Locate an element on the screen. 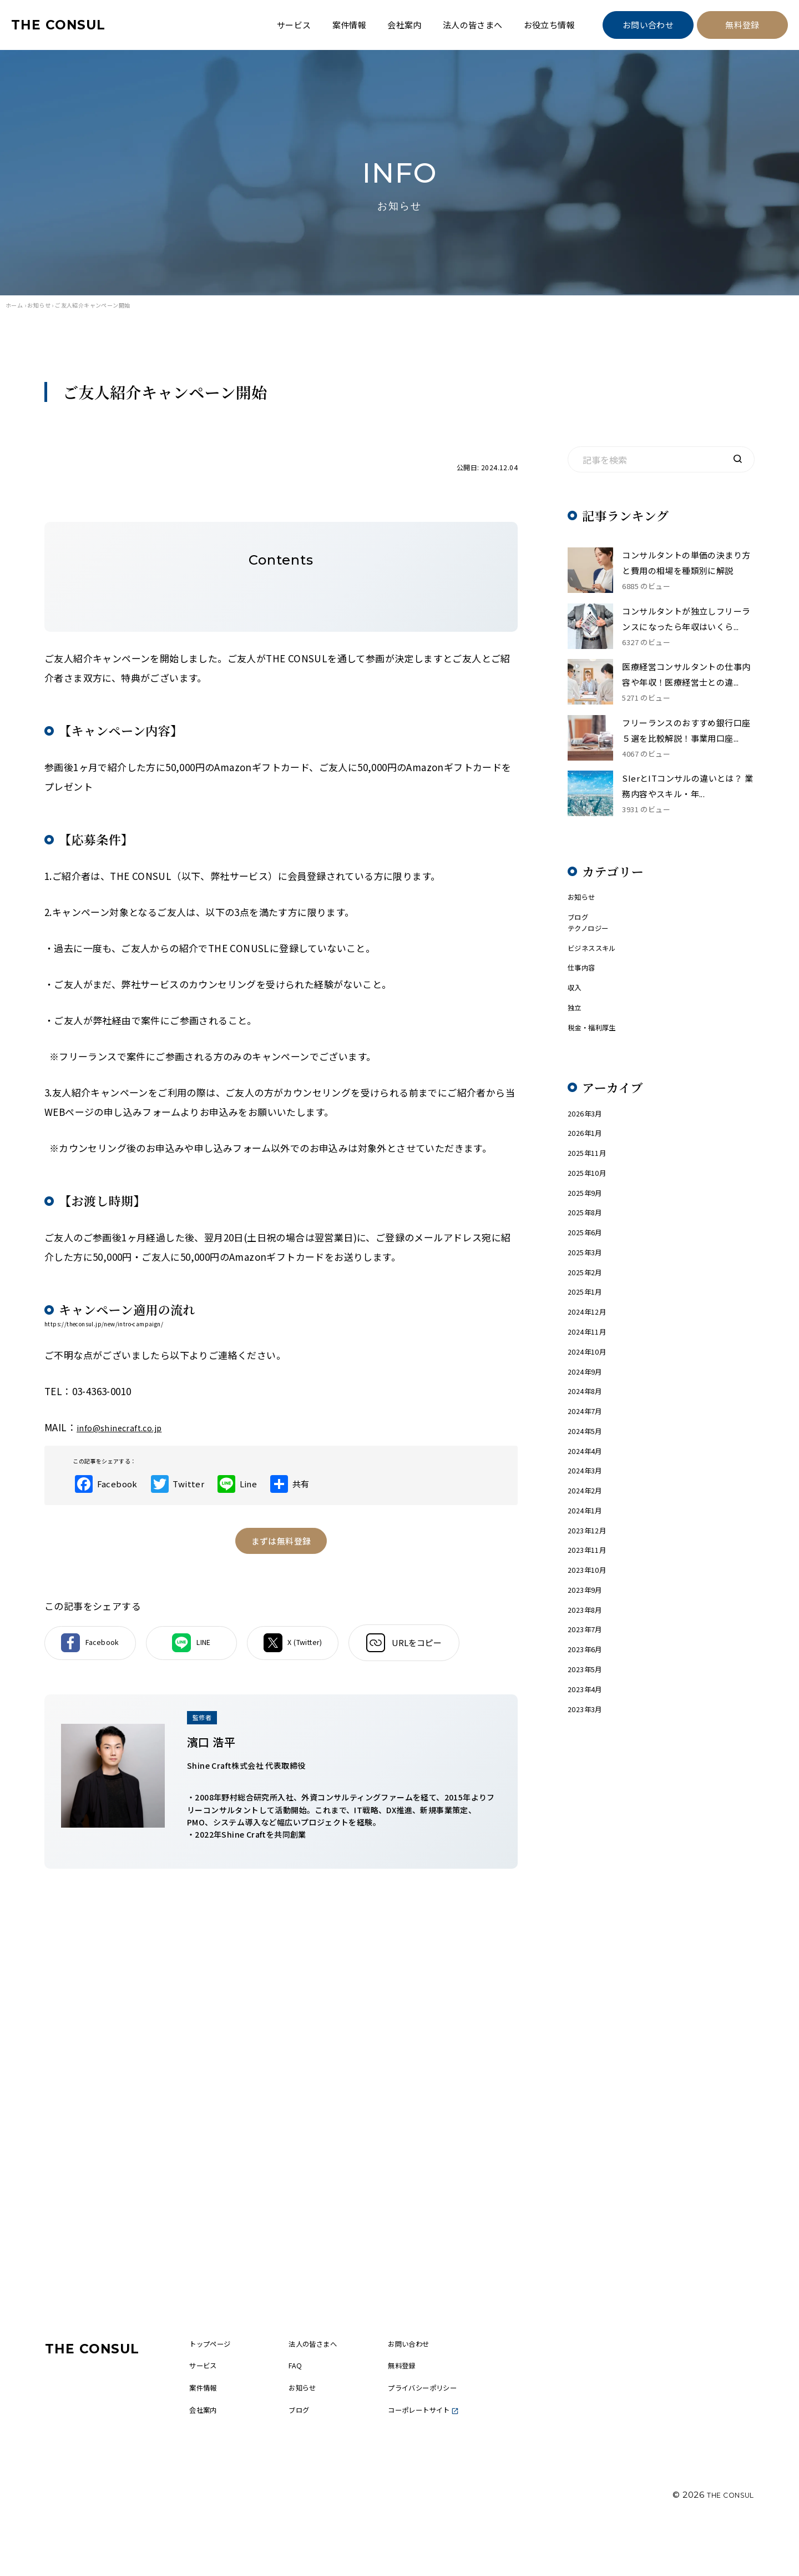 The width and height of the screenshot is (799, 2576). 2023年11月 is located at coordinates (590, 1630).